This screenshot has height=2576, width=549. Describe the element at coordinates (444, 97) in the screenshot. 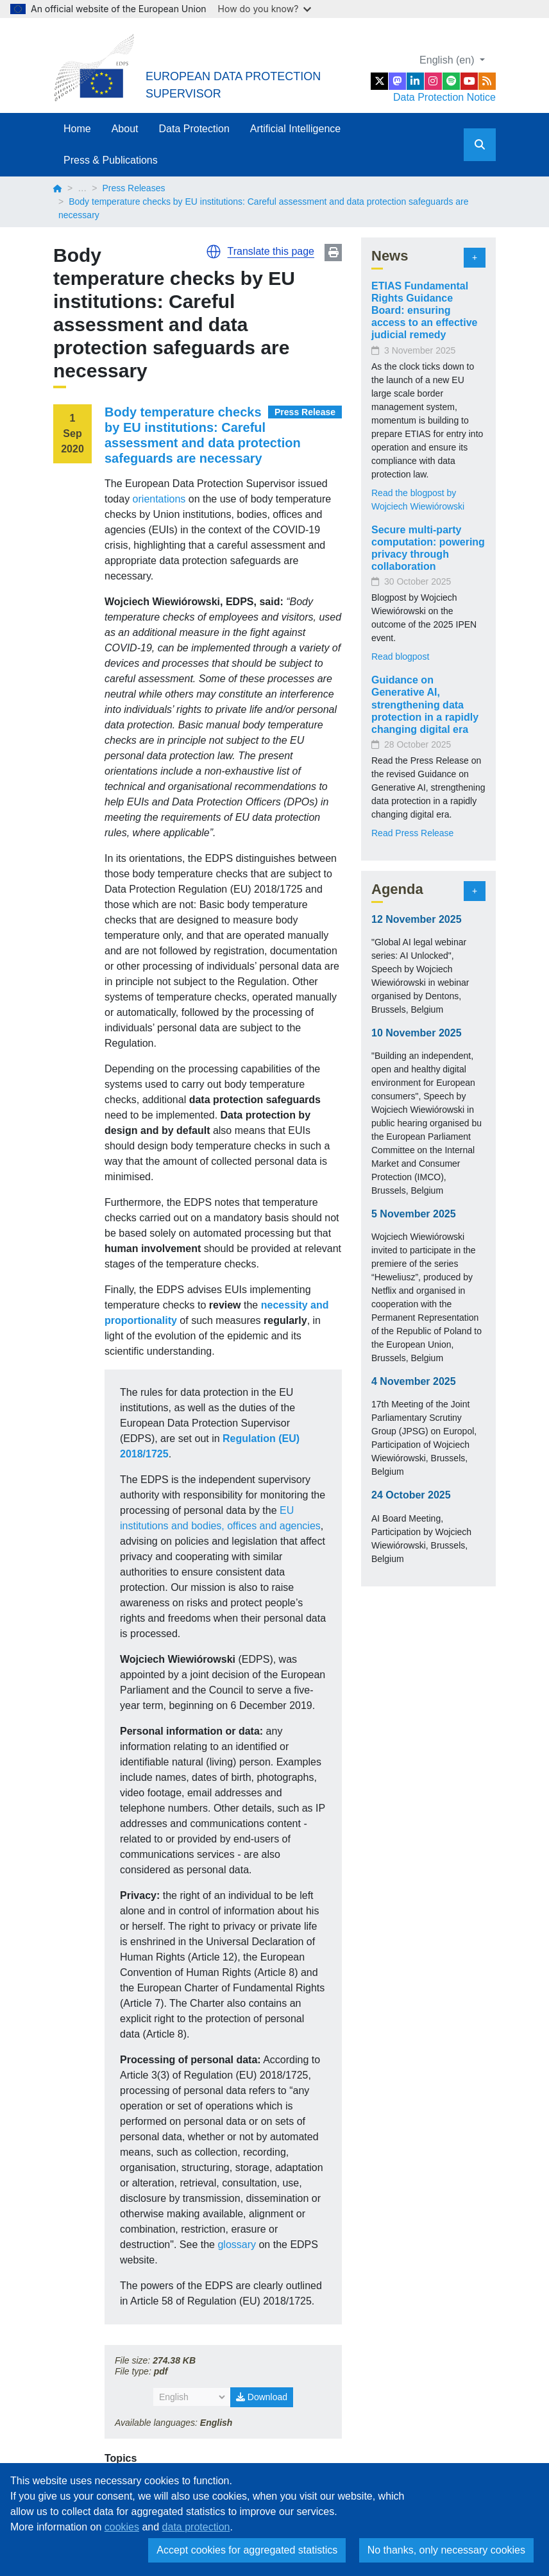

I see `Data Protection Notice` at that location.